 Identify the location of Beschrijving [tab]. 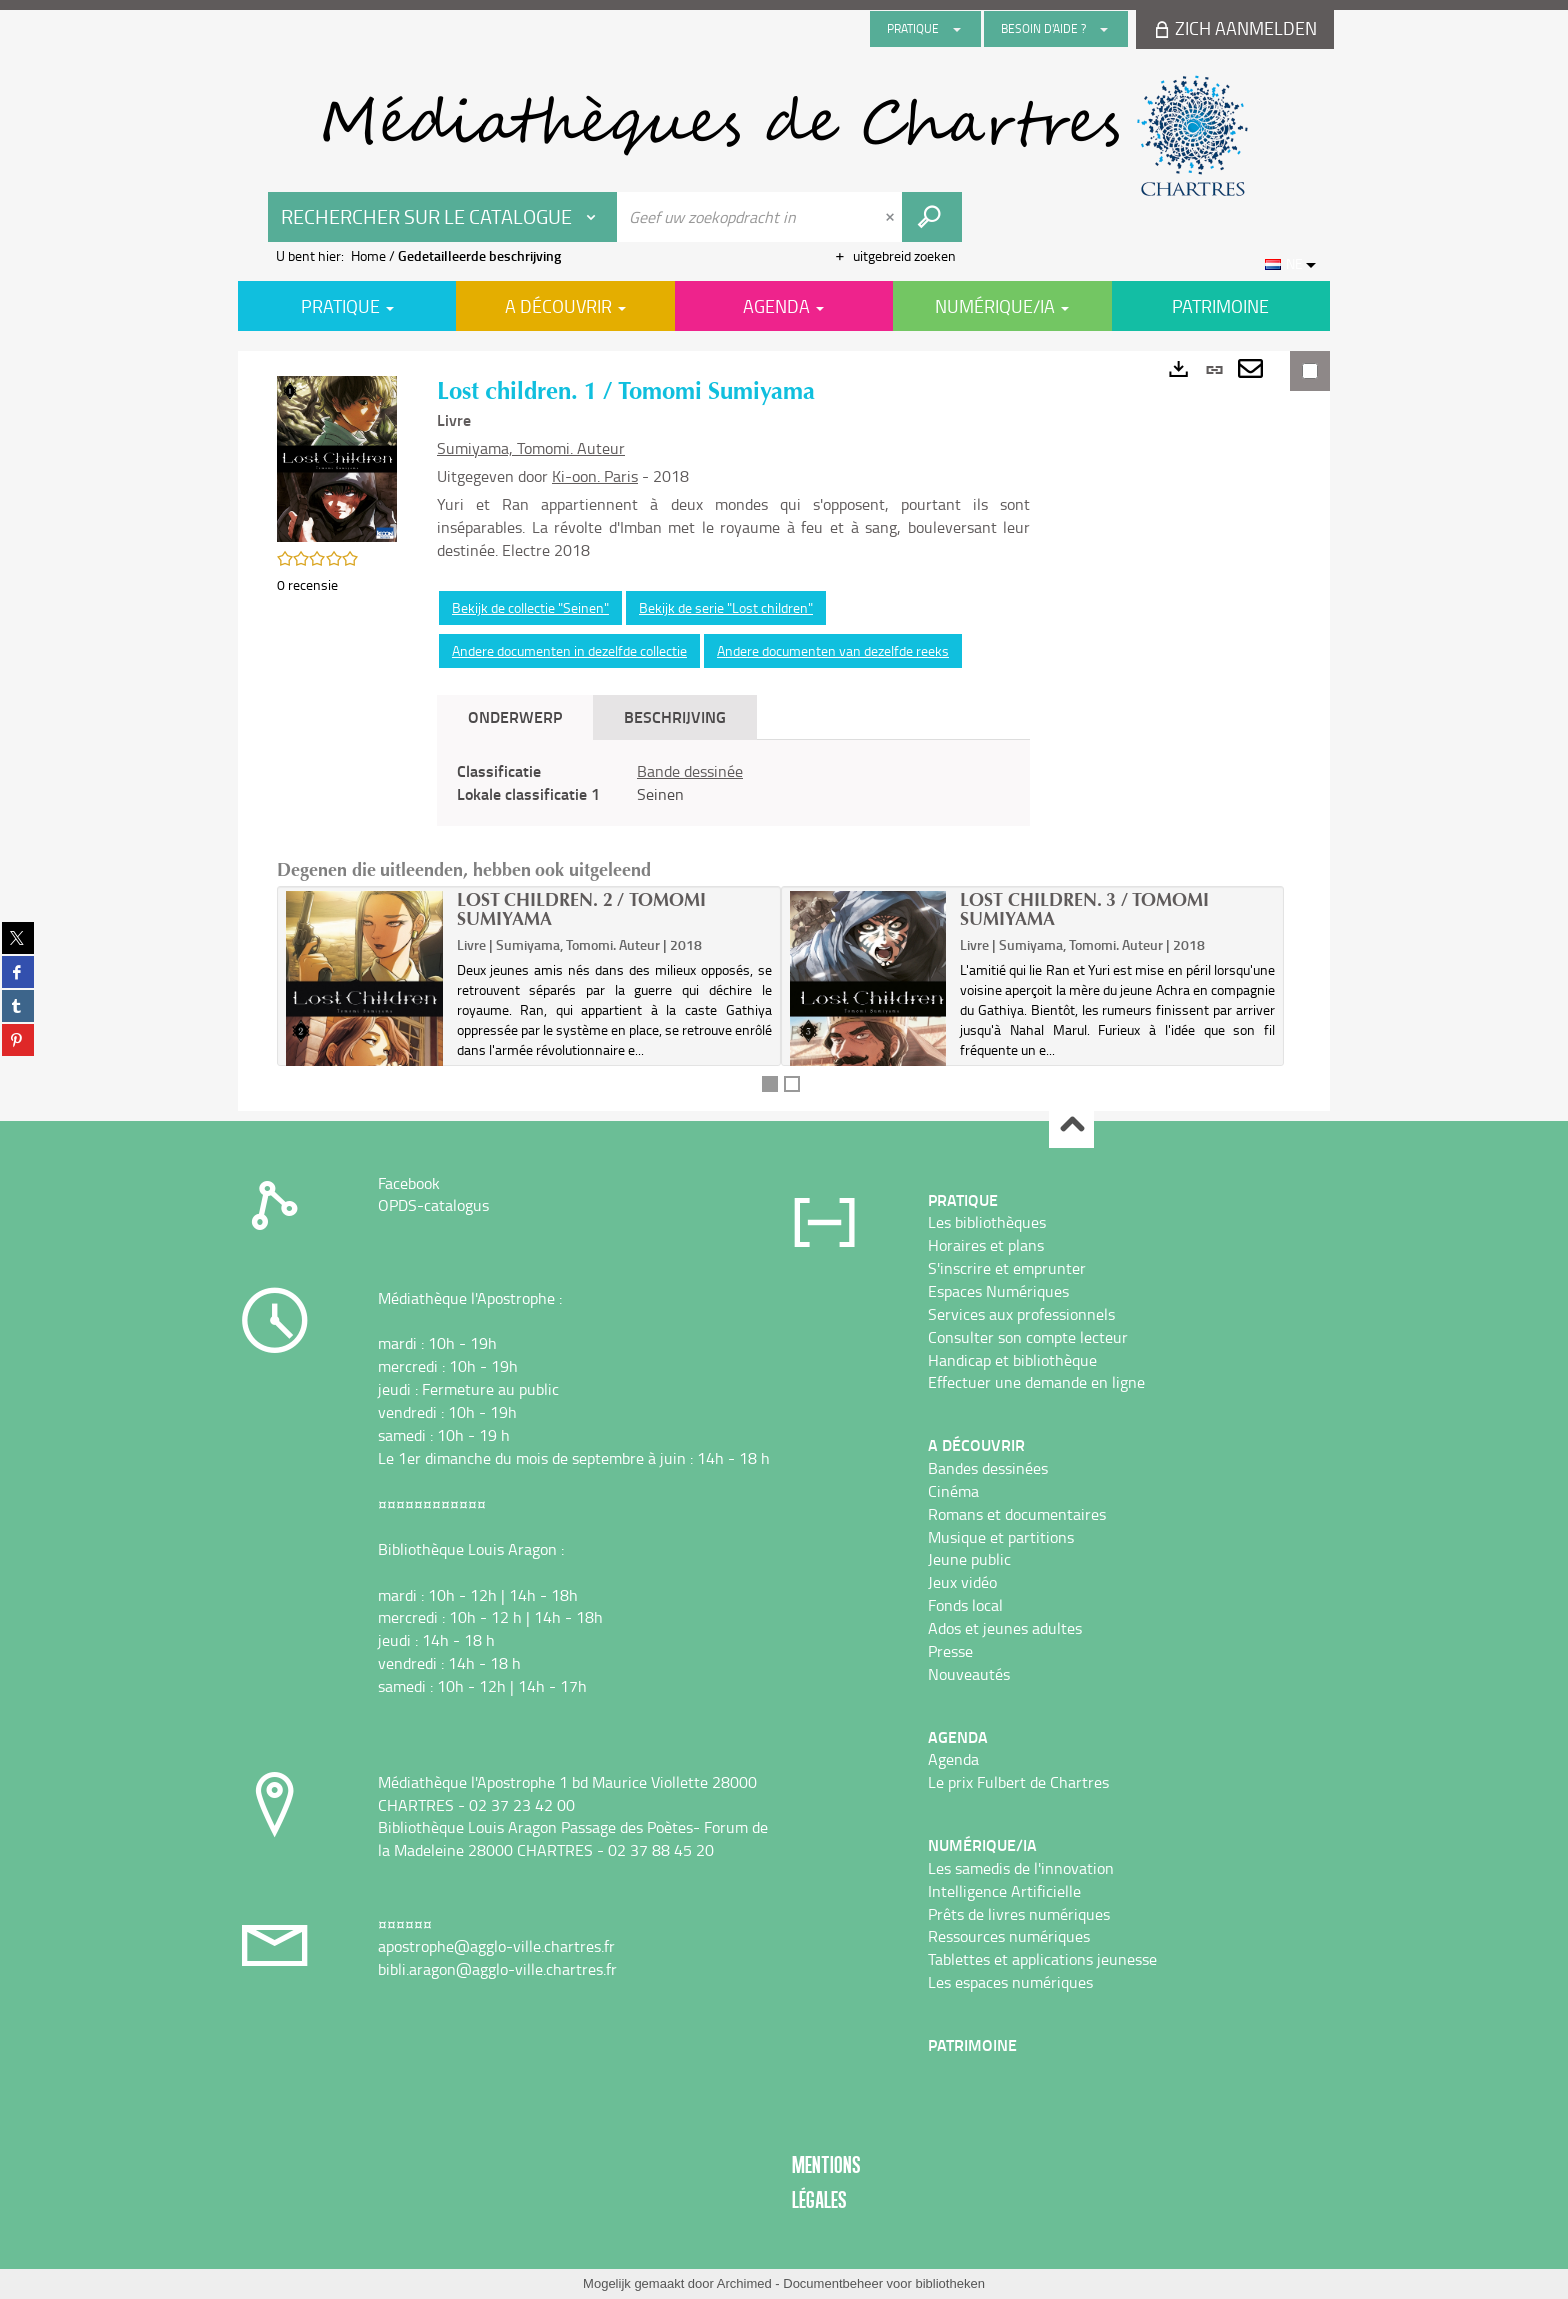
(675, 716).